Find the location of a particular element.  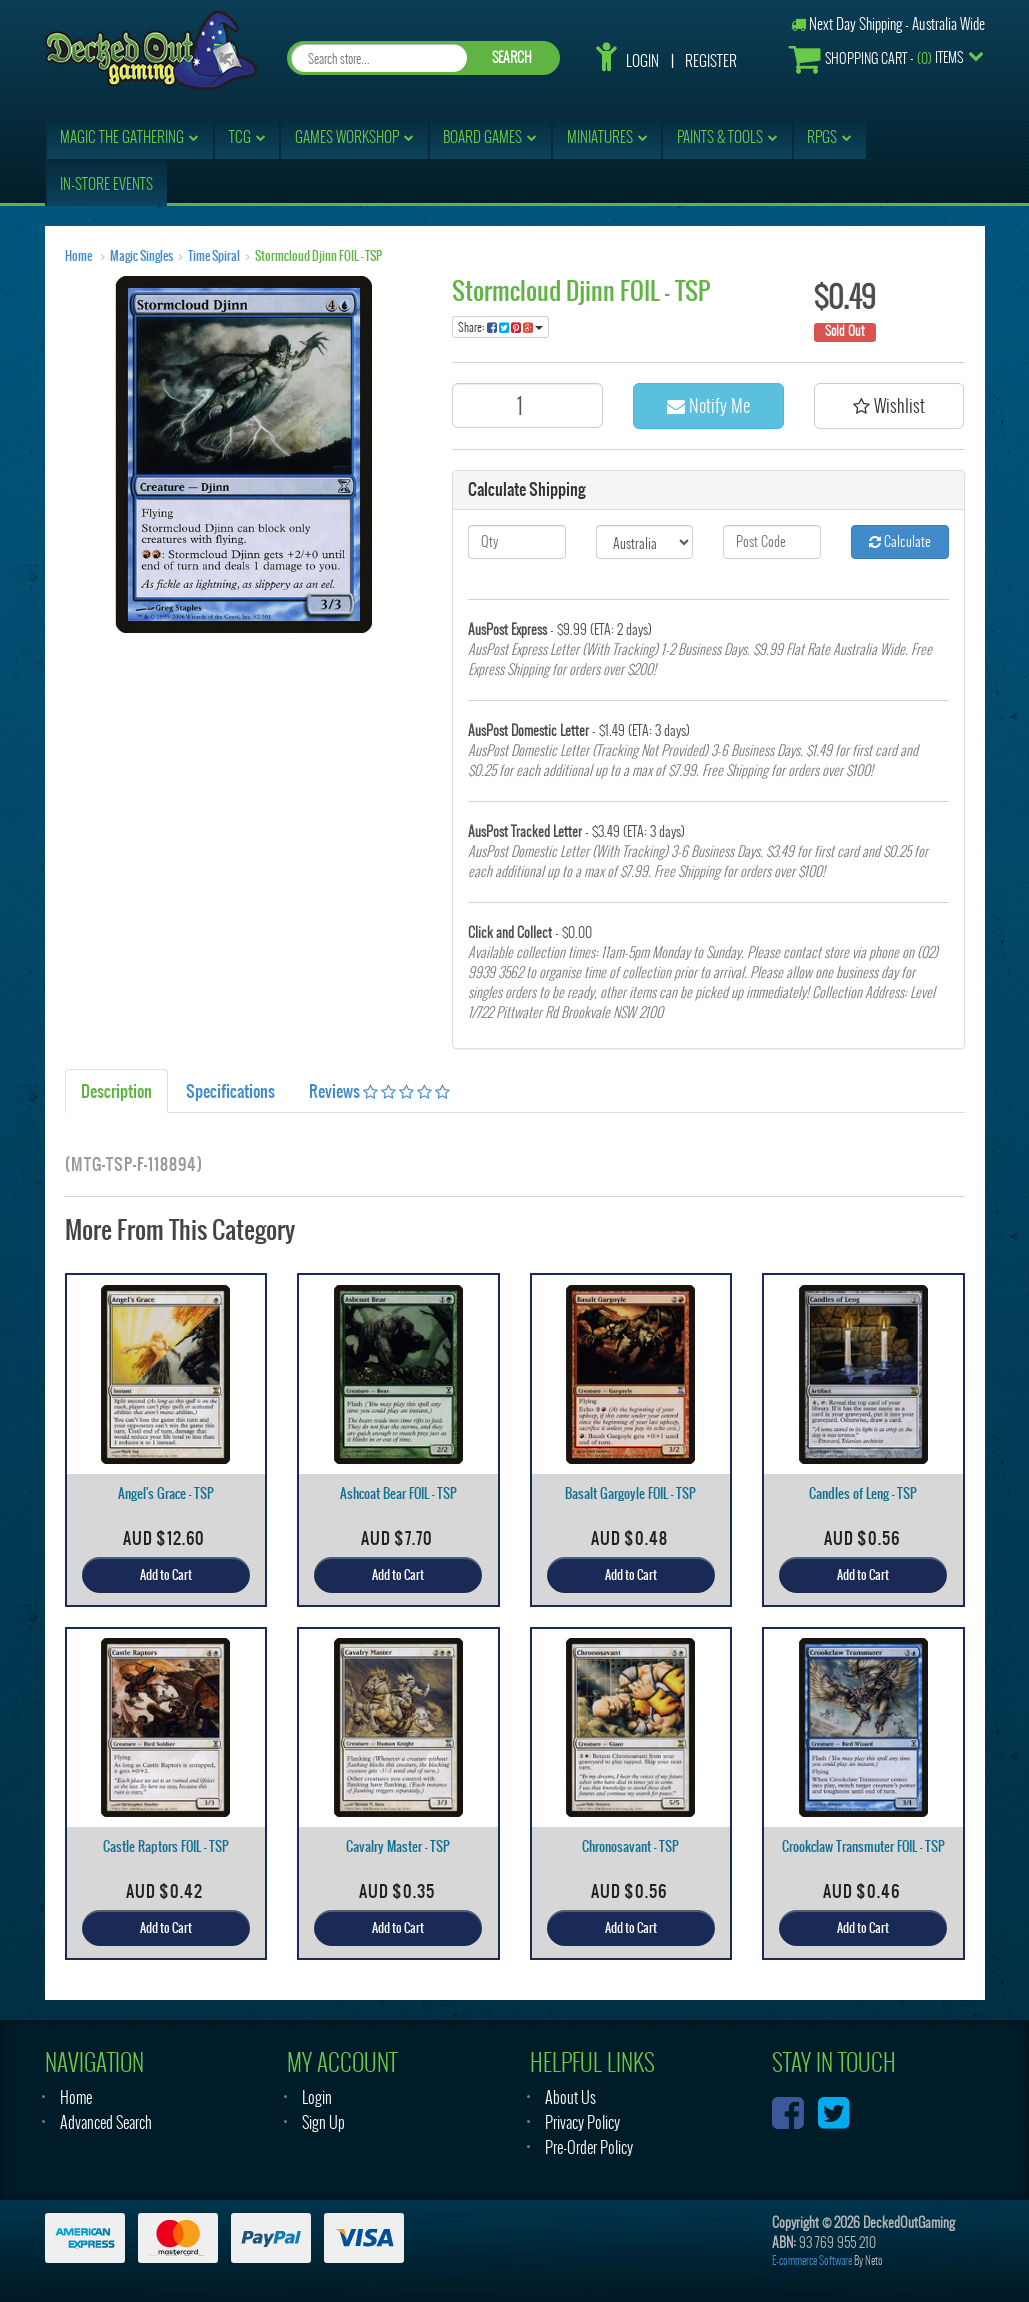

Ashcoat Bear FOIL - TSP is located at coordinates (398, 1493).